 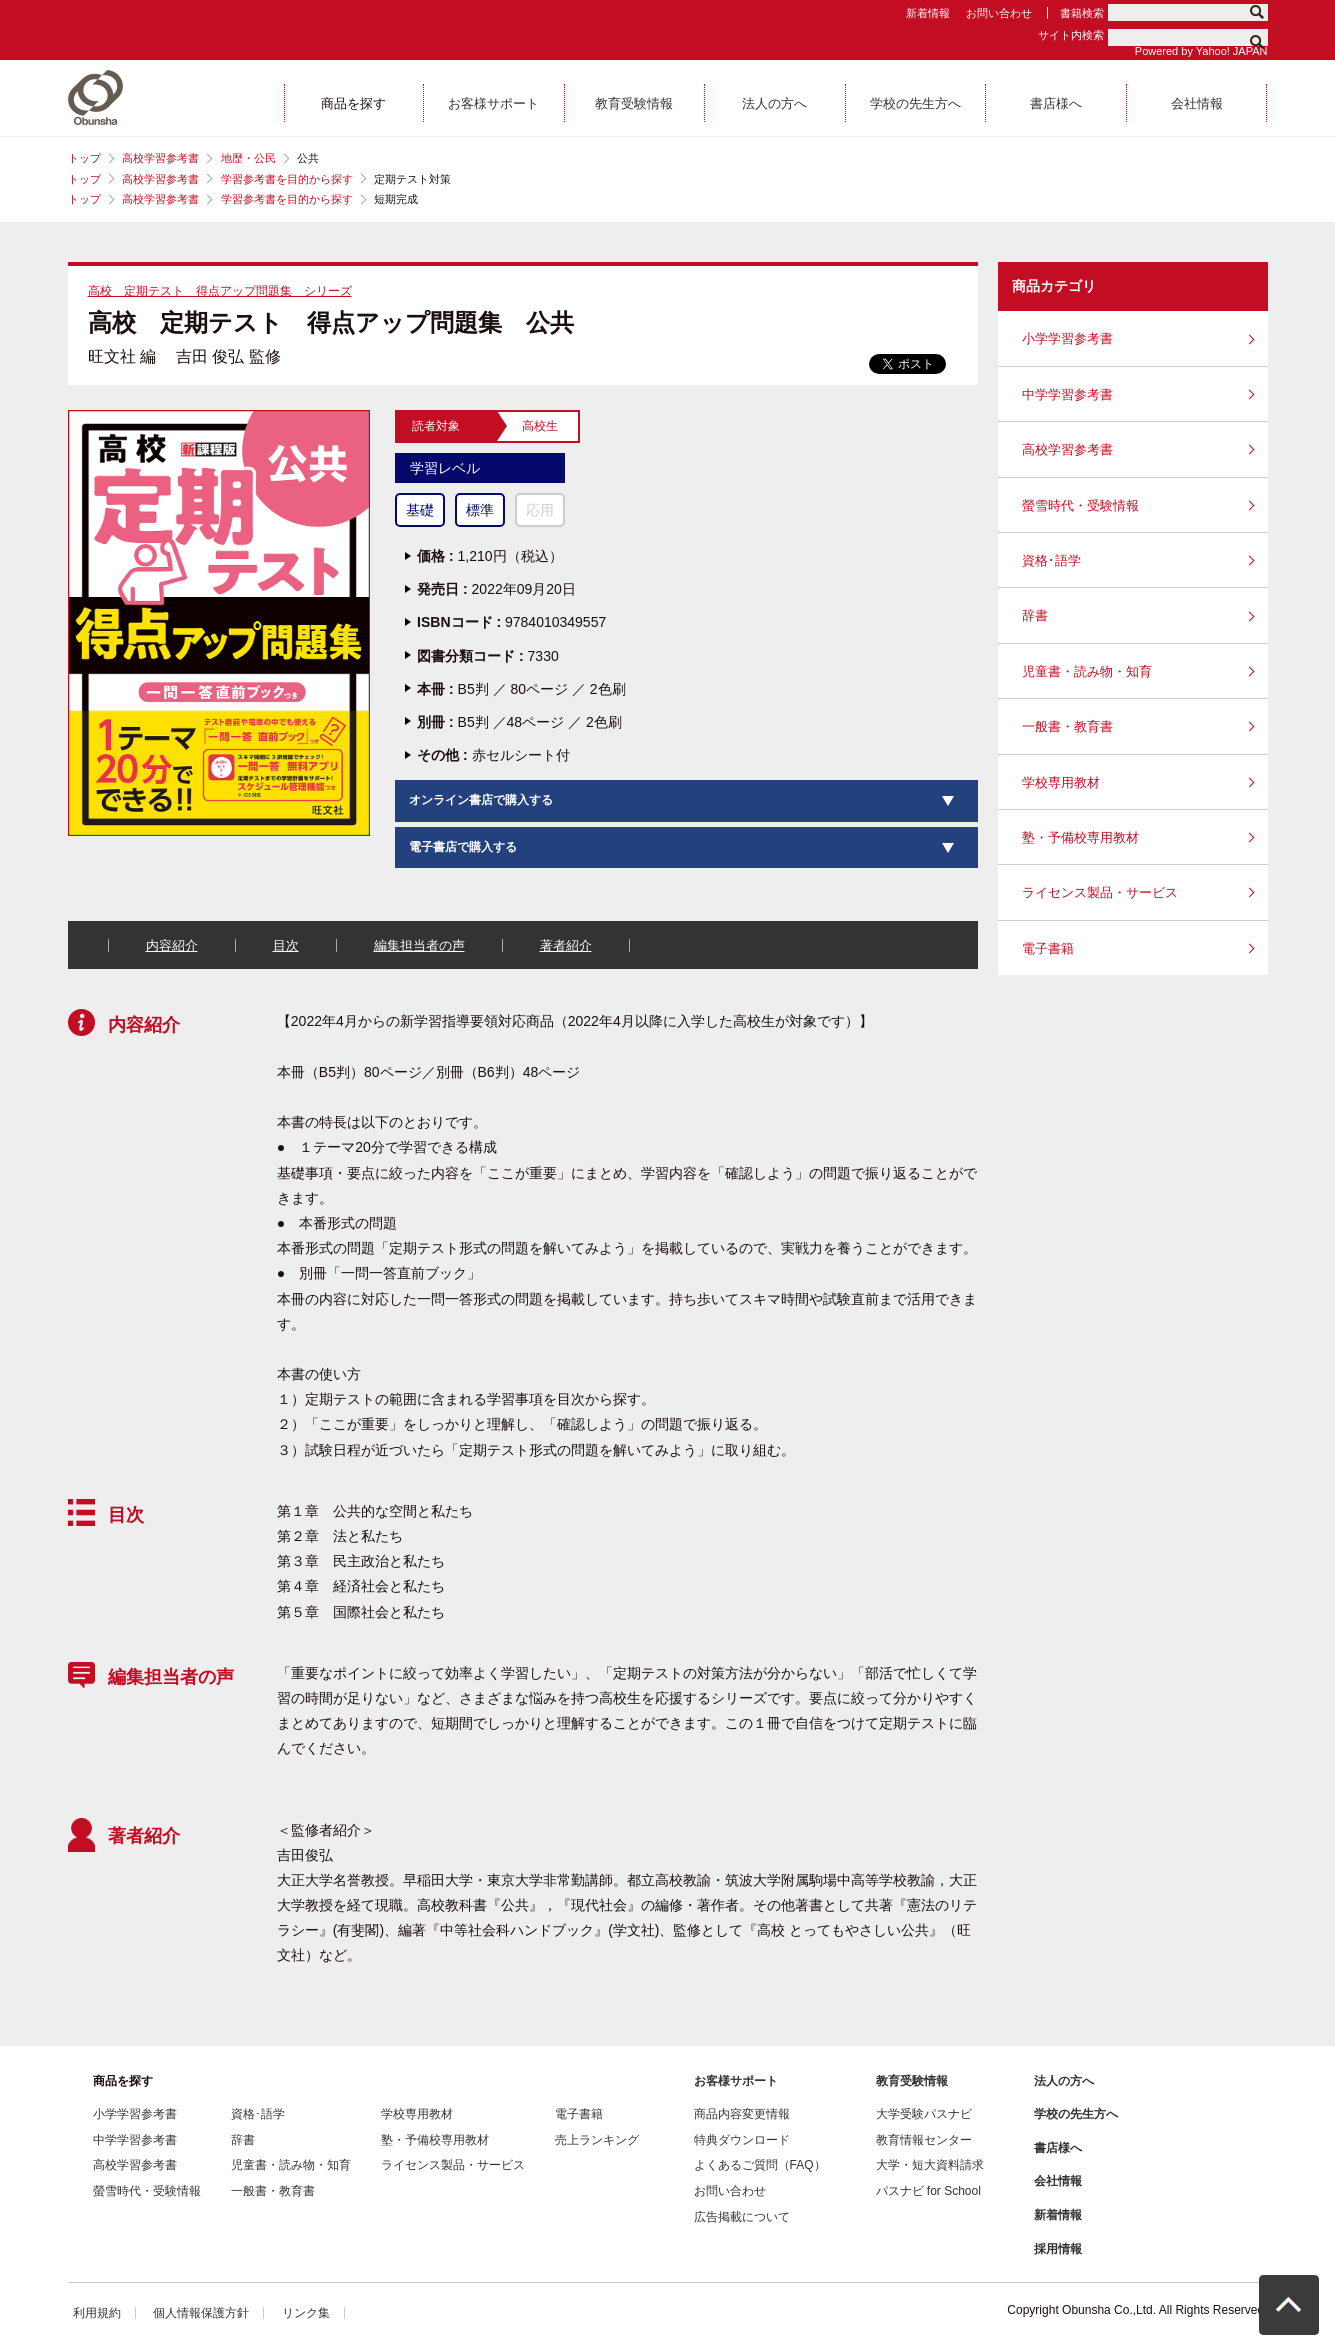 What do you see at coordinates (1067, 338) in the screenshot?
I see `小学学習参考書` at bounding box center [1067, 338].